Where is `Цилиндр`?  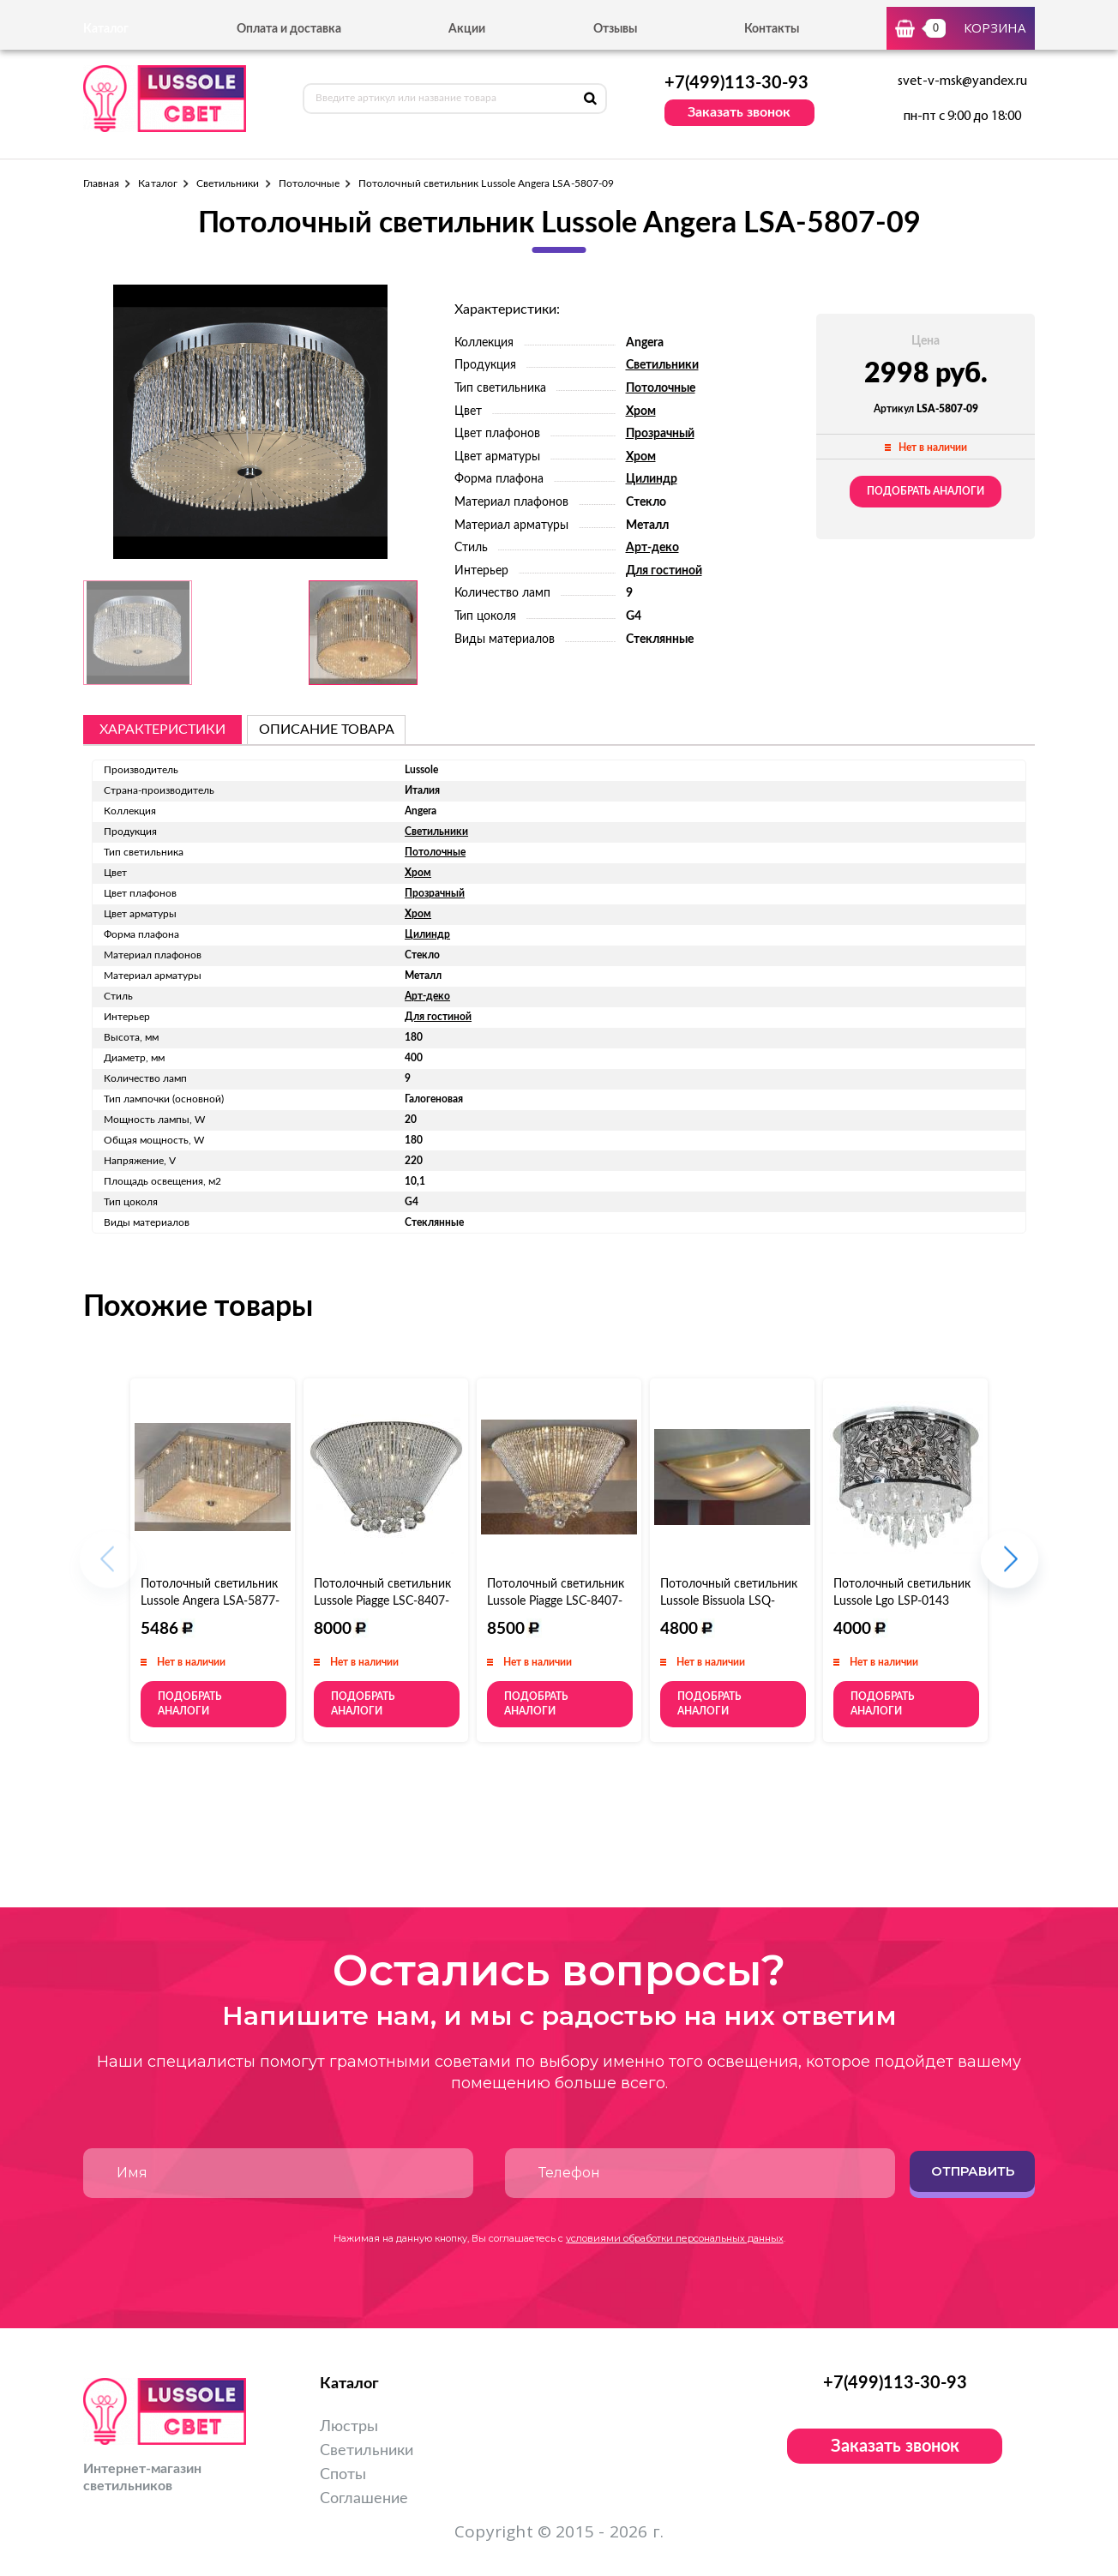 Цилиндр is located at coordinates (651, 479).